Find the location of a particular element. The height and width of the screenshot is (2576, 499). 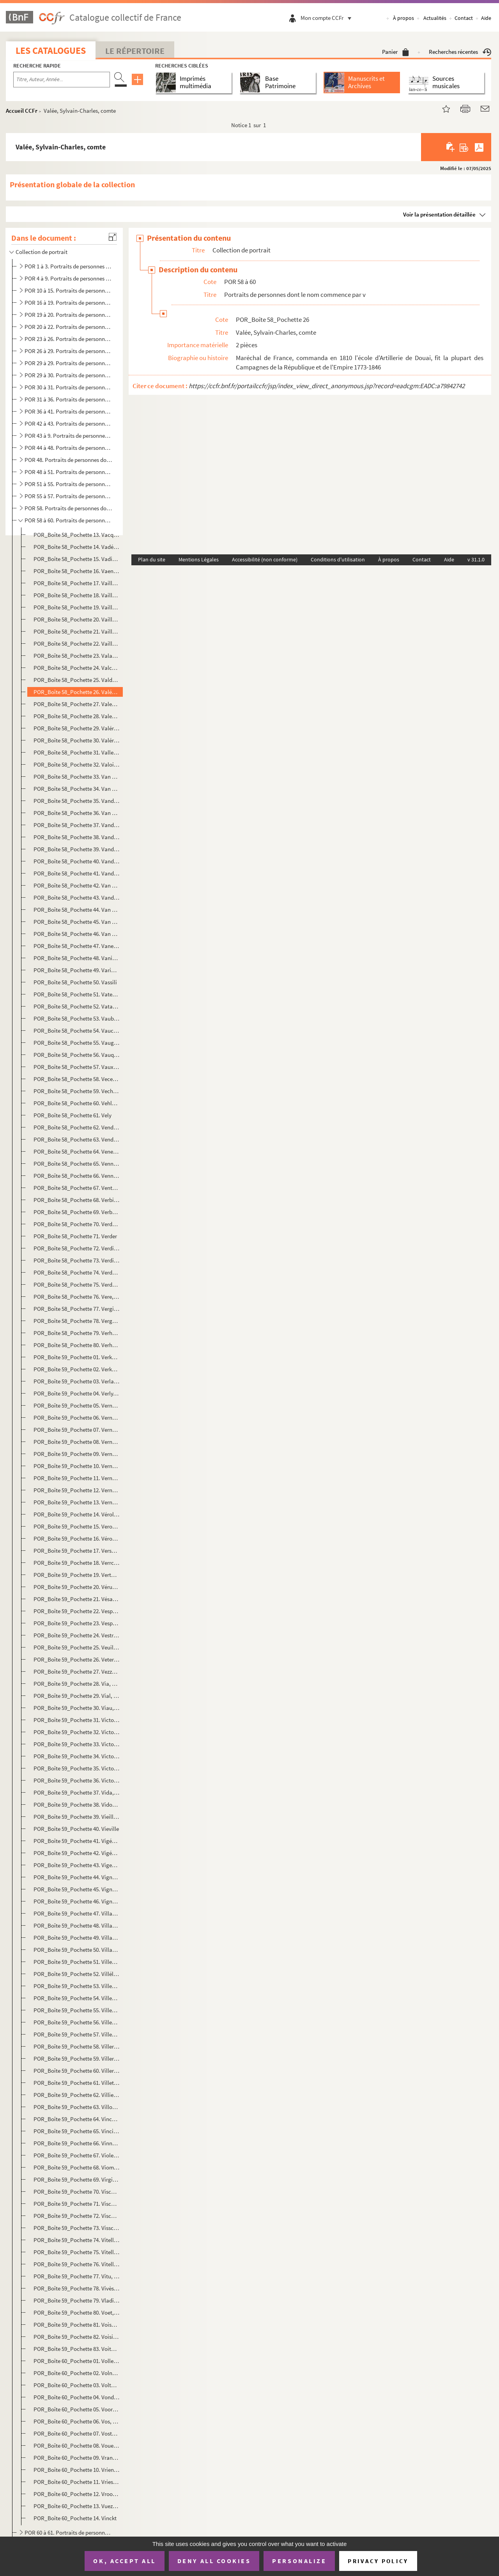

POR_Boîte 58_Pochette 56. Vauquelin, Louis-Nicolas is located at coordinates (77, 1054).